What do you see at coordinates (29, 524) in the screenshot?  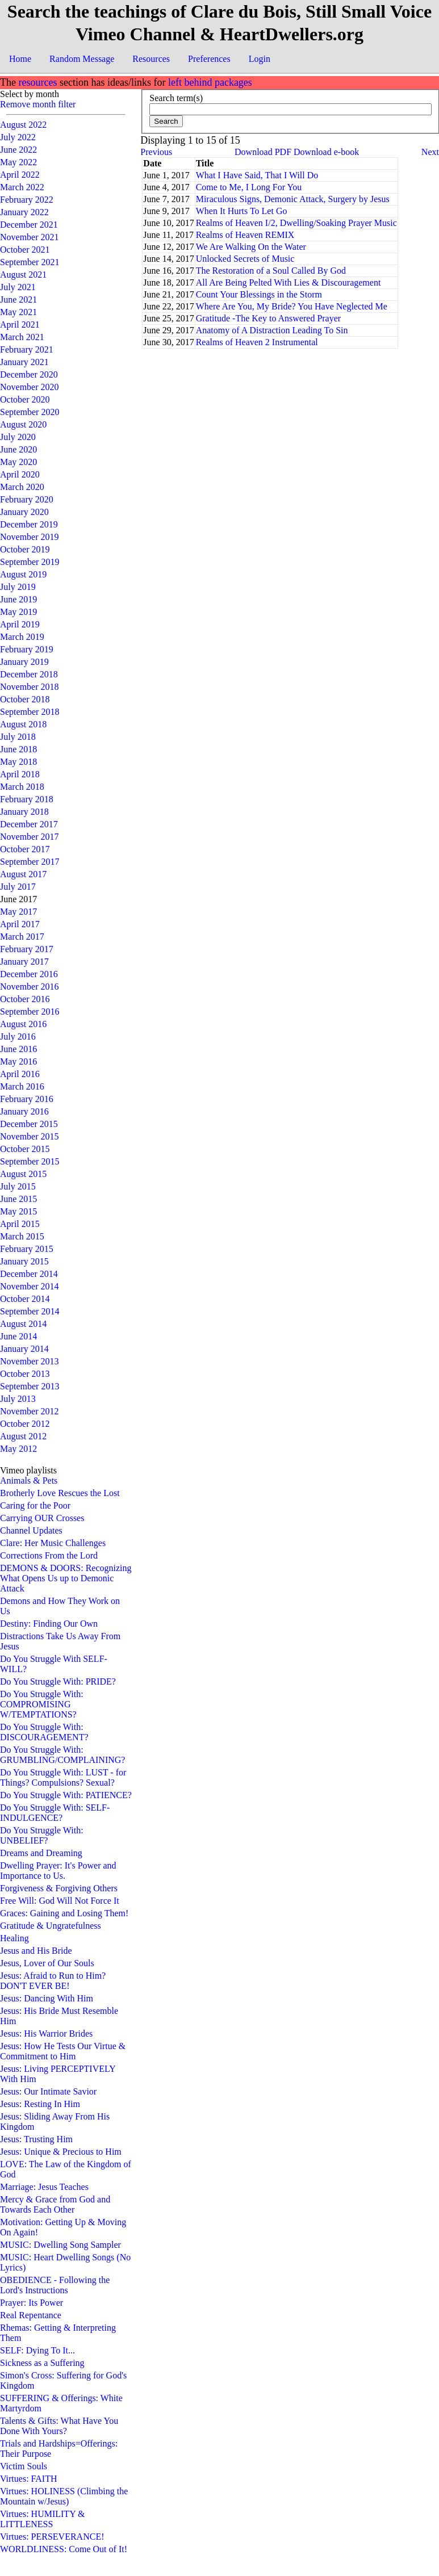 I see `December 2019` at bounding box center [29, 524].